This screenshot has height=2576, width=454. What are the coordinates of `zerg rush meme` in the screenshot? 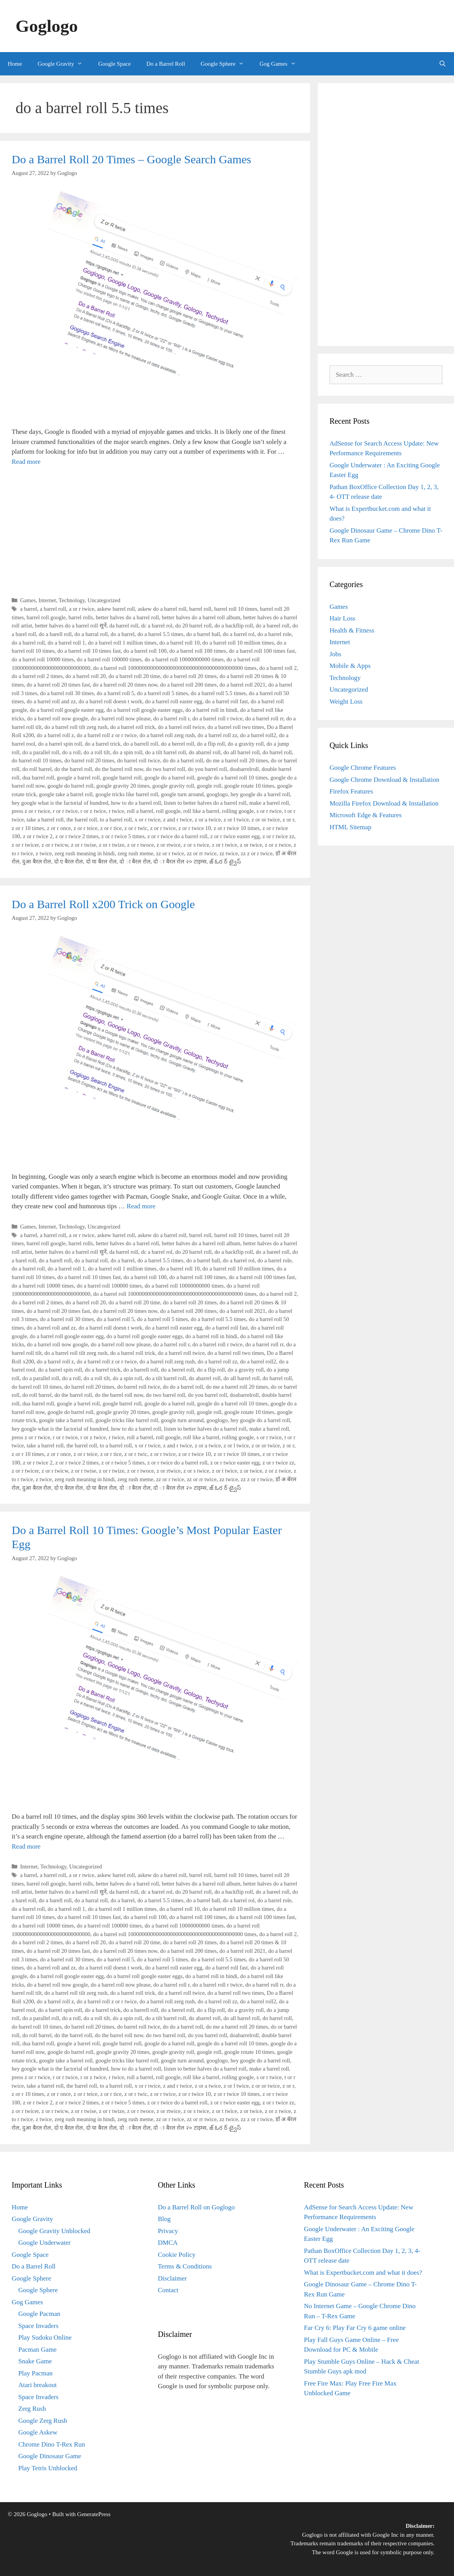 It's located at (135, 853).